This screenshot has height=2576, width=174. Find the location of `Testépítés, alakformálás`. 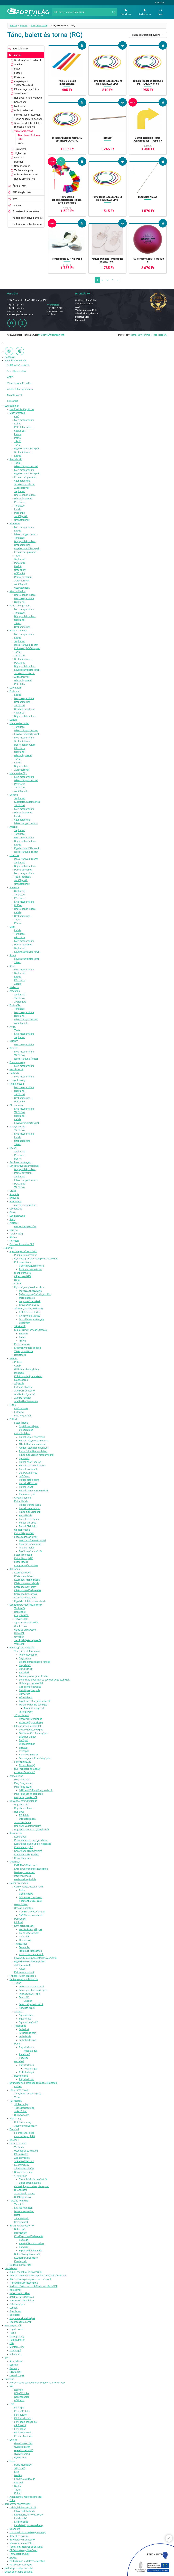

Testépítés, alakformálás is located at coordinates (27, 1651).